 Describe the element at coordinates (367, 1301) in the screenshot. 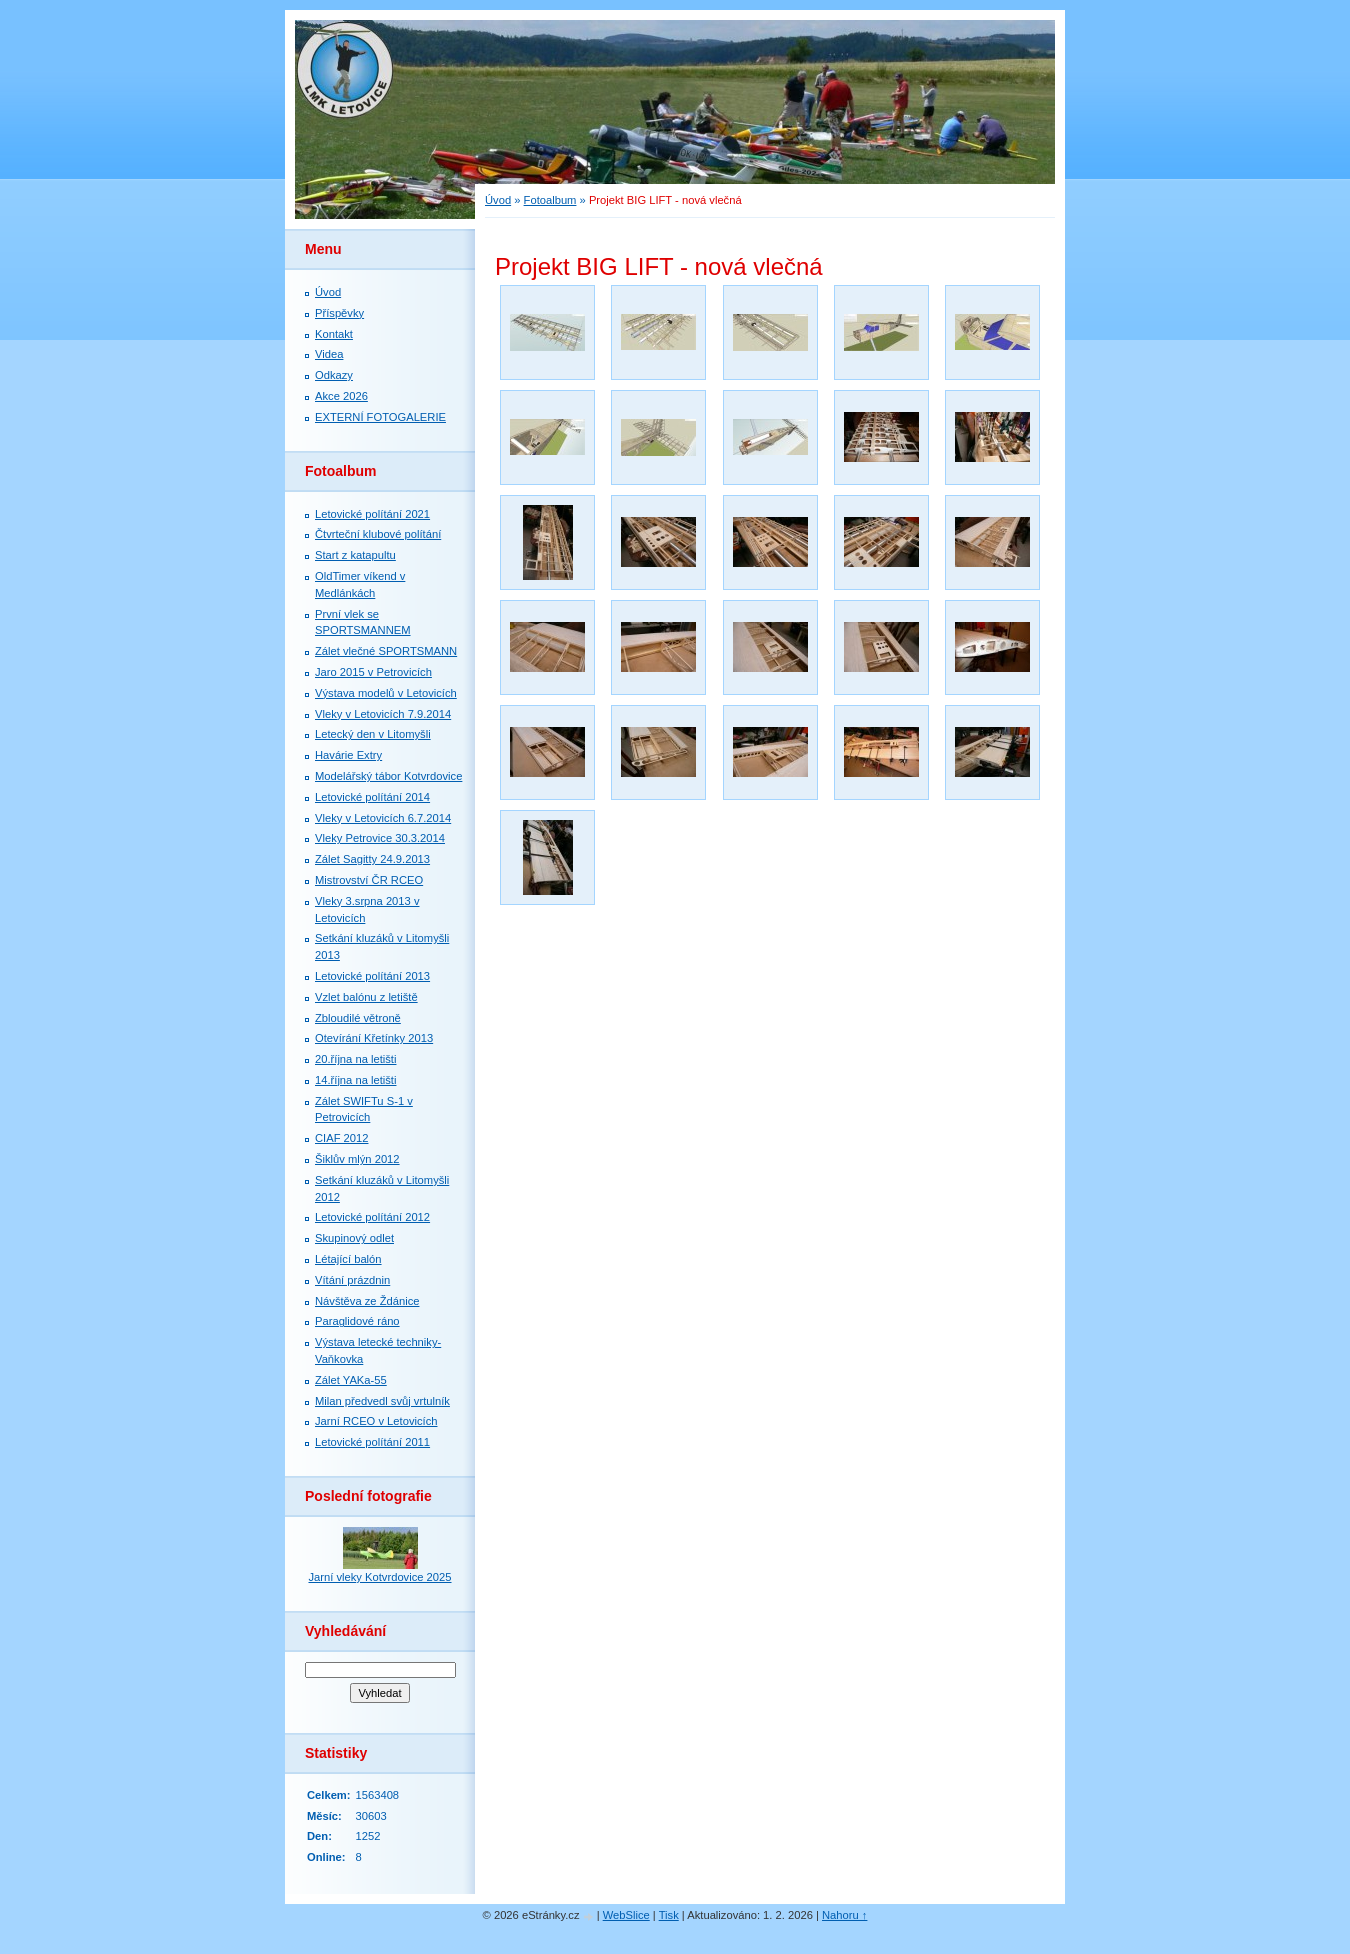

I see `Návštěva ze Ždánice` at that location.